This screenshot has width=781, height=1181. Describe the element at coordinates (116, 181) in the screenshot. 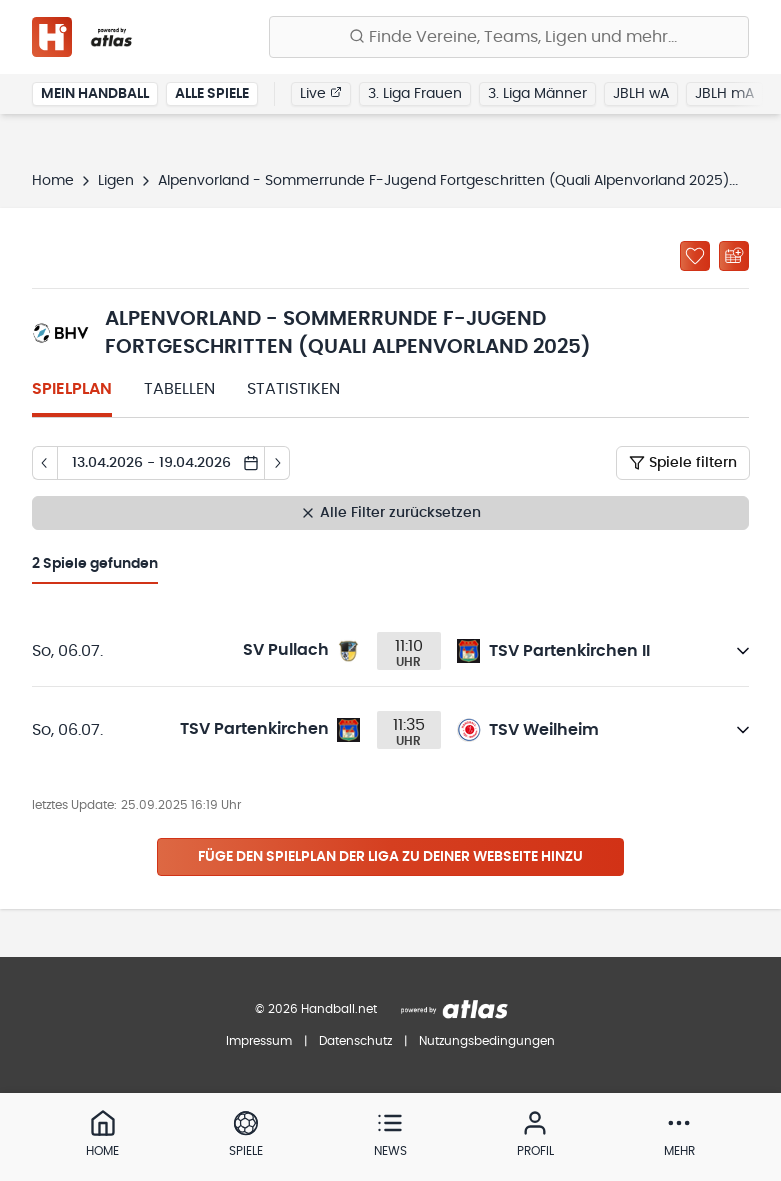

I see `Ligen` at that location.